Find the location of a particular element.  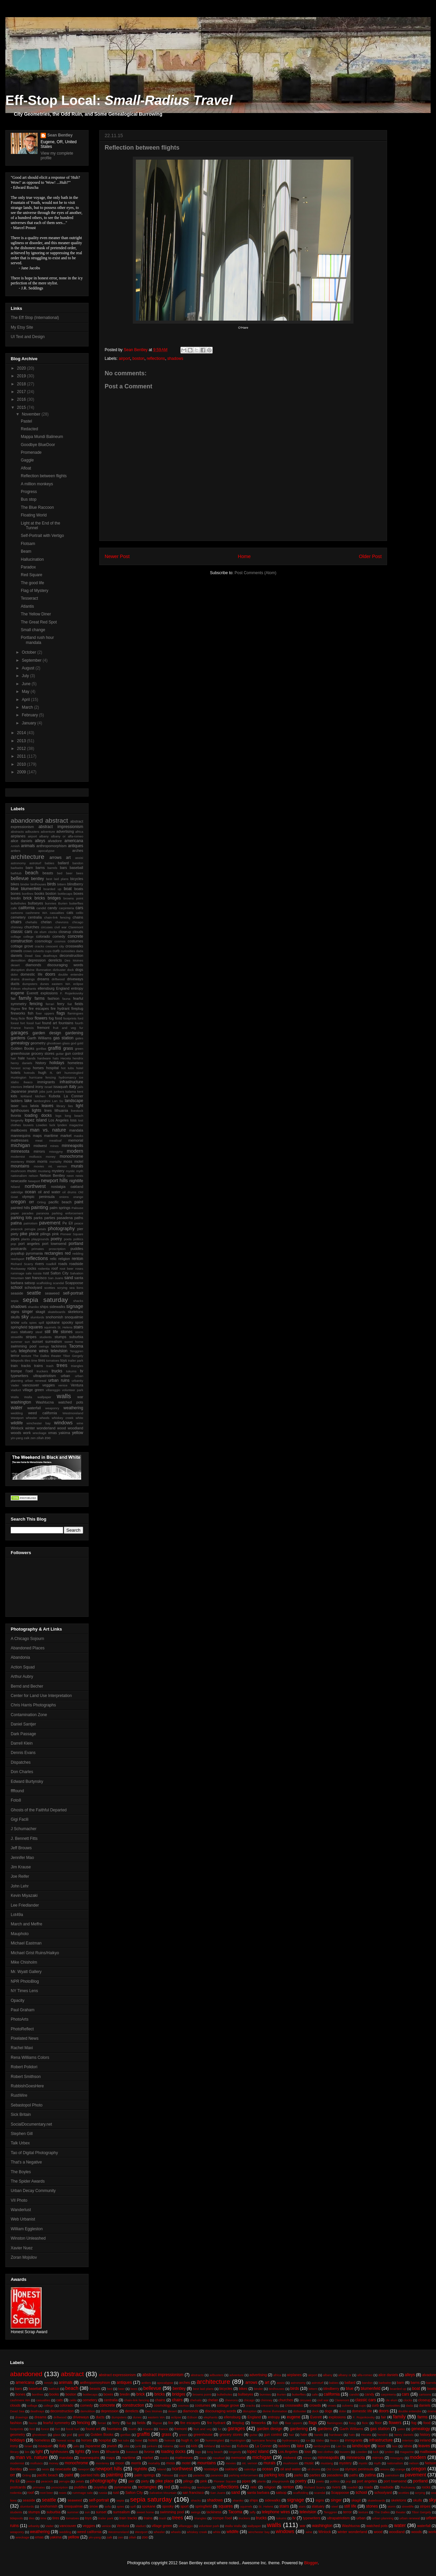

casualties is located at coordinates (57, 913).